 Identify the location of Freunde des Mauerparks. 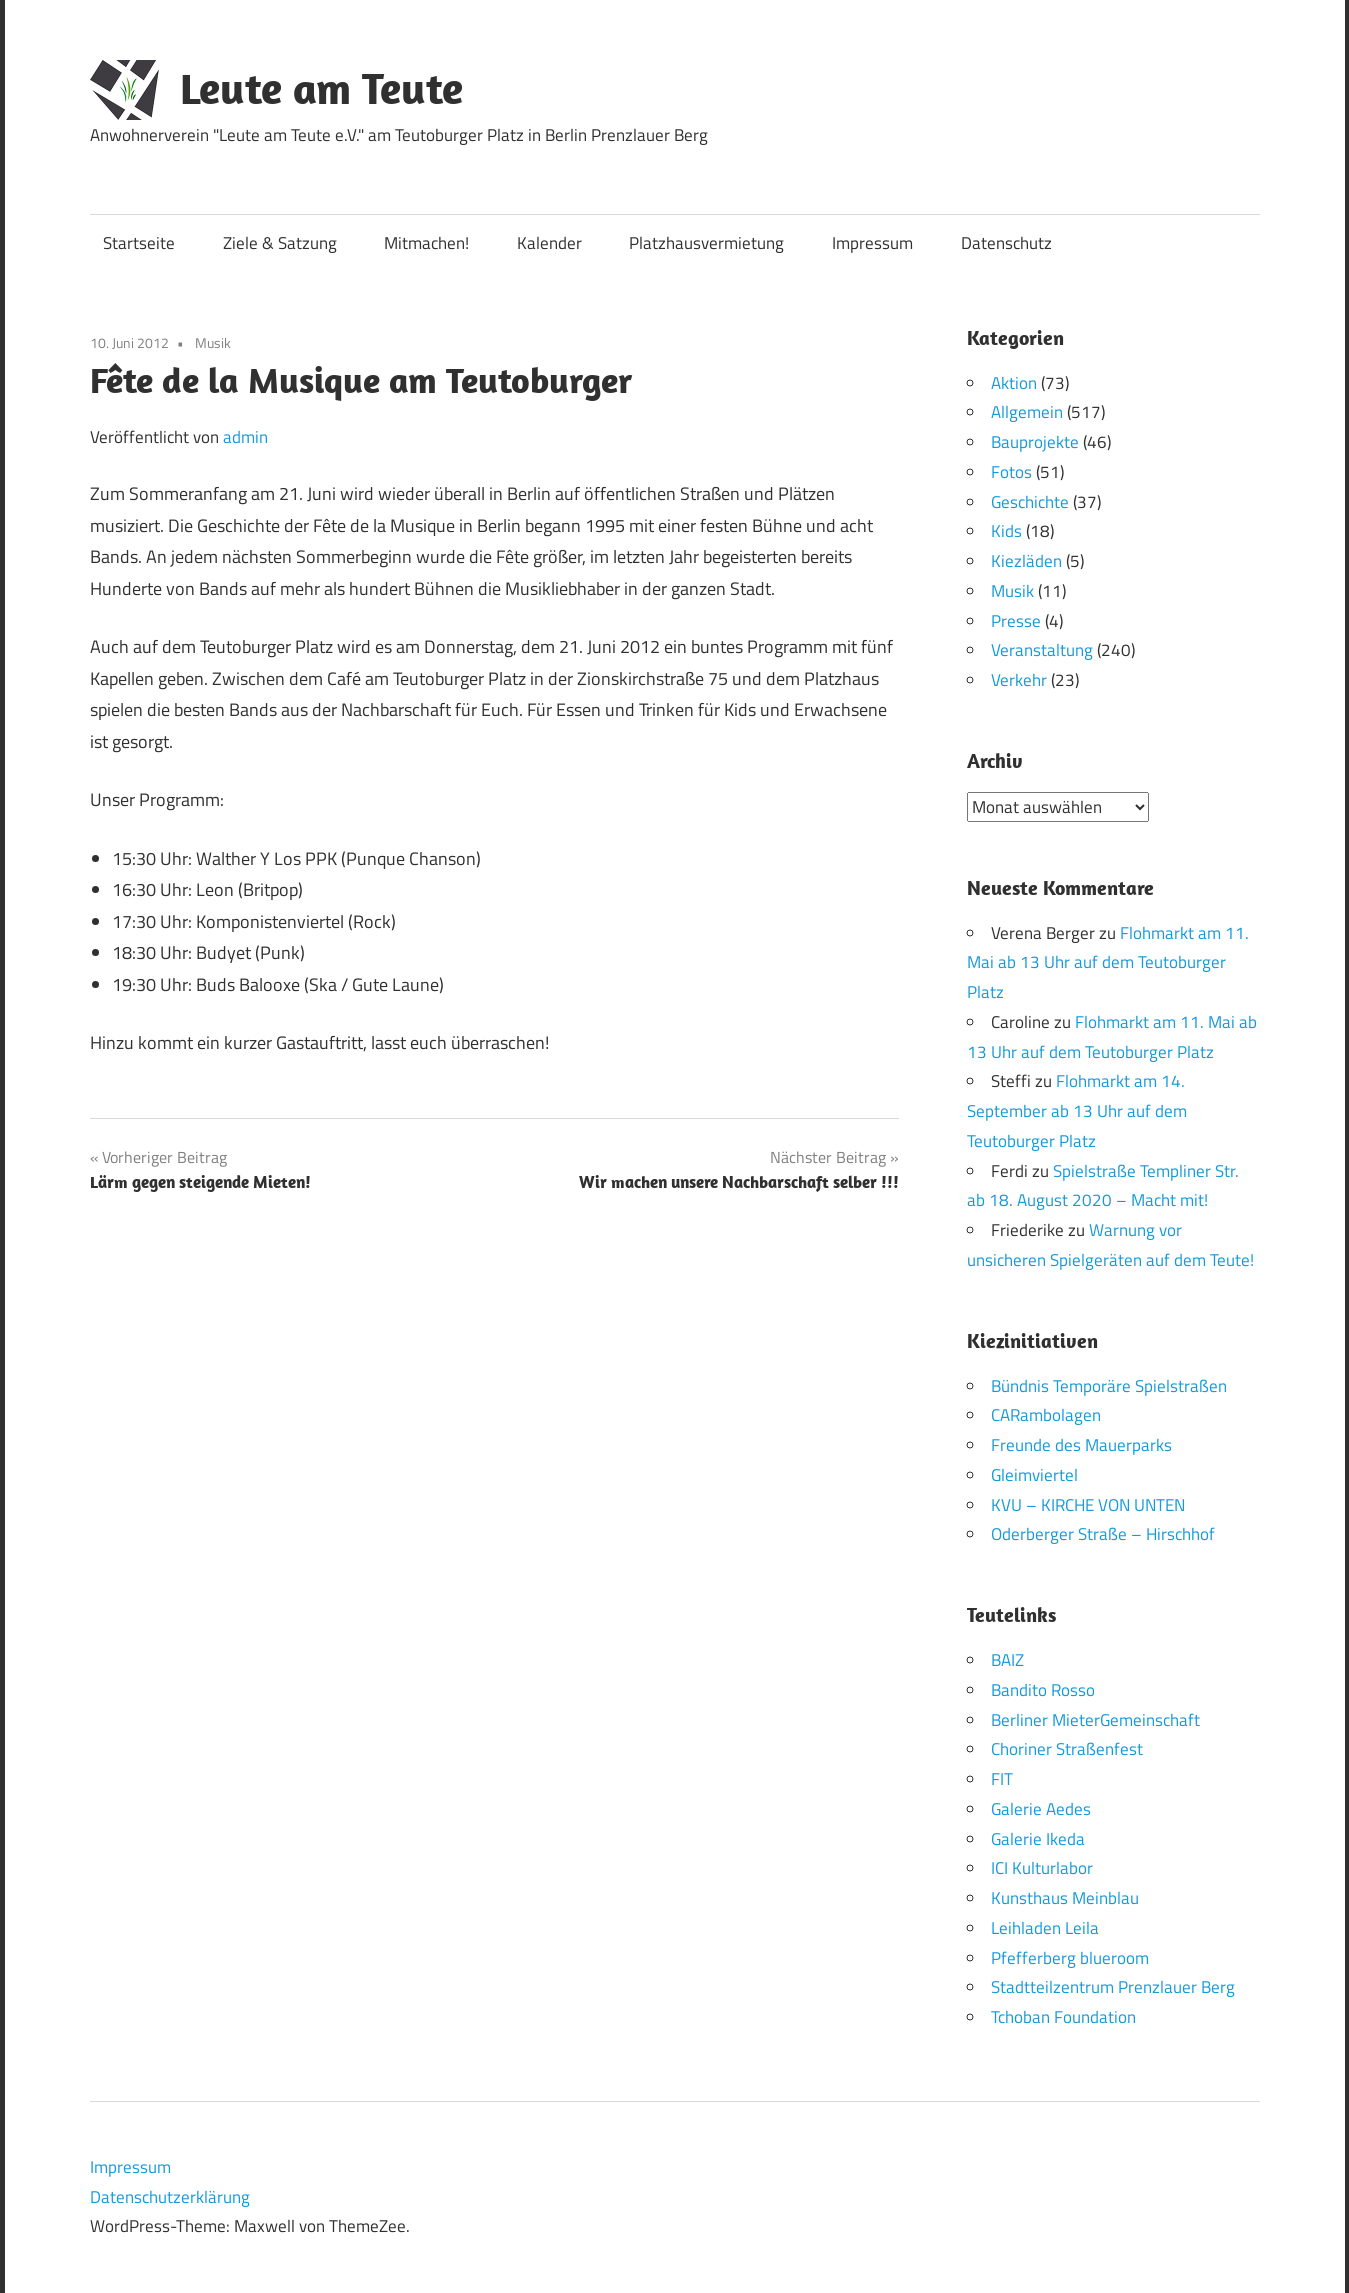
(1081, 1445).